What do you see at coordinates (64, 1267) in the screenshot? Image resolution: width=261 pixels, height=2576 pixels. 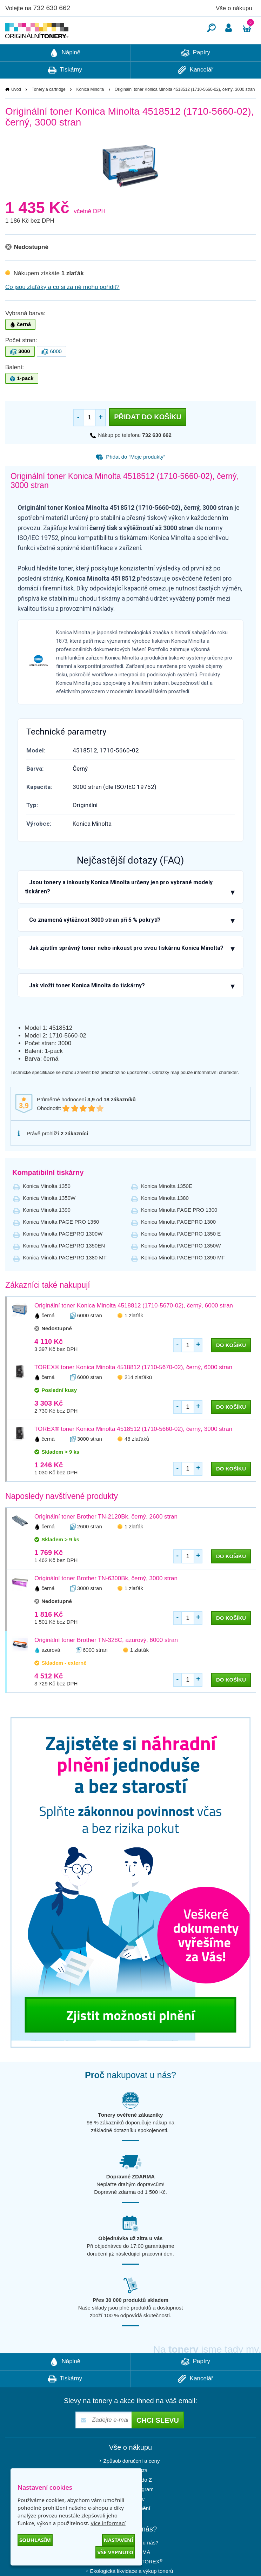 I see `Konica Minolta PAGEPRO 1350EN` at bounding box center [64, 1267].